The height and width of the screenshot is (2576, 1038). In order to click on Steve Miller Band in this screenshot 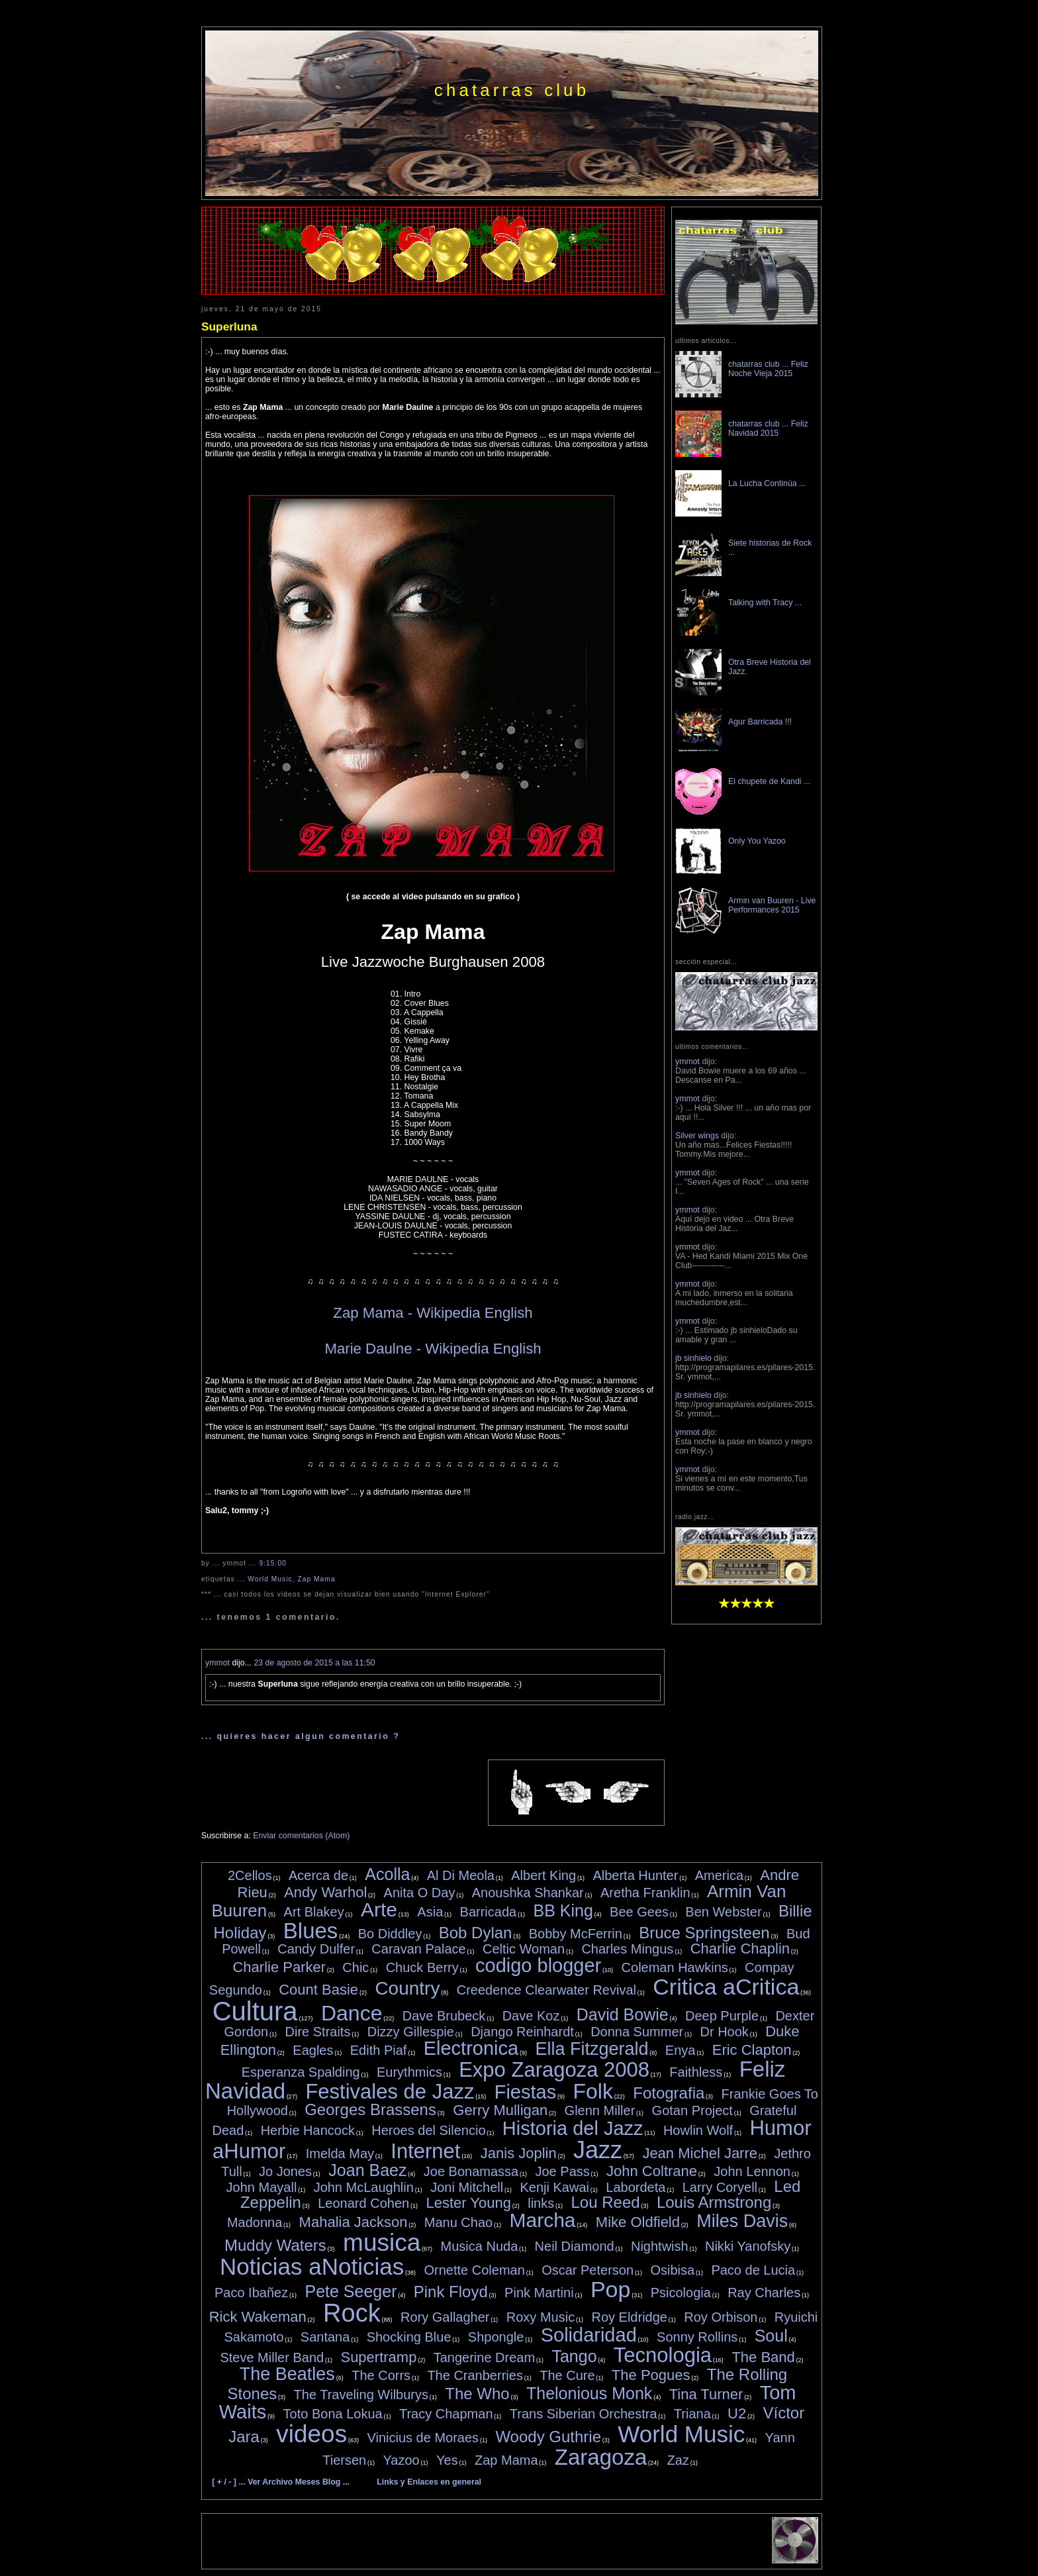, I will do `click(272, 2357)`.